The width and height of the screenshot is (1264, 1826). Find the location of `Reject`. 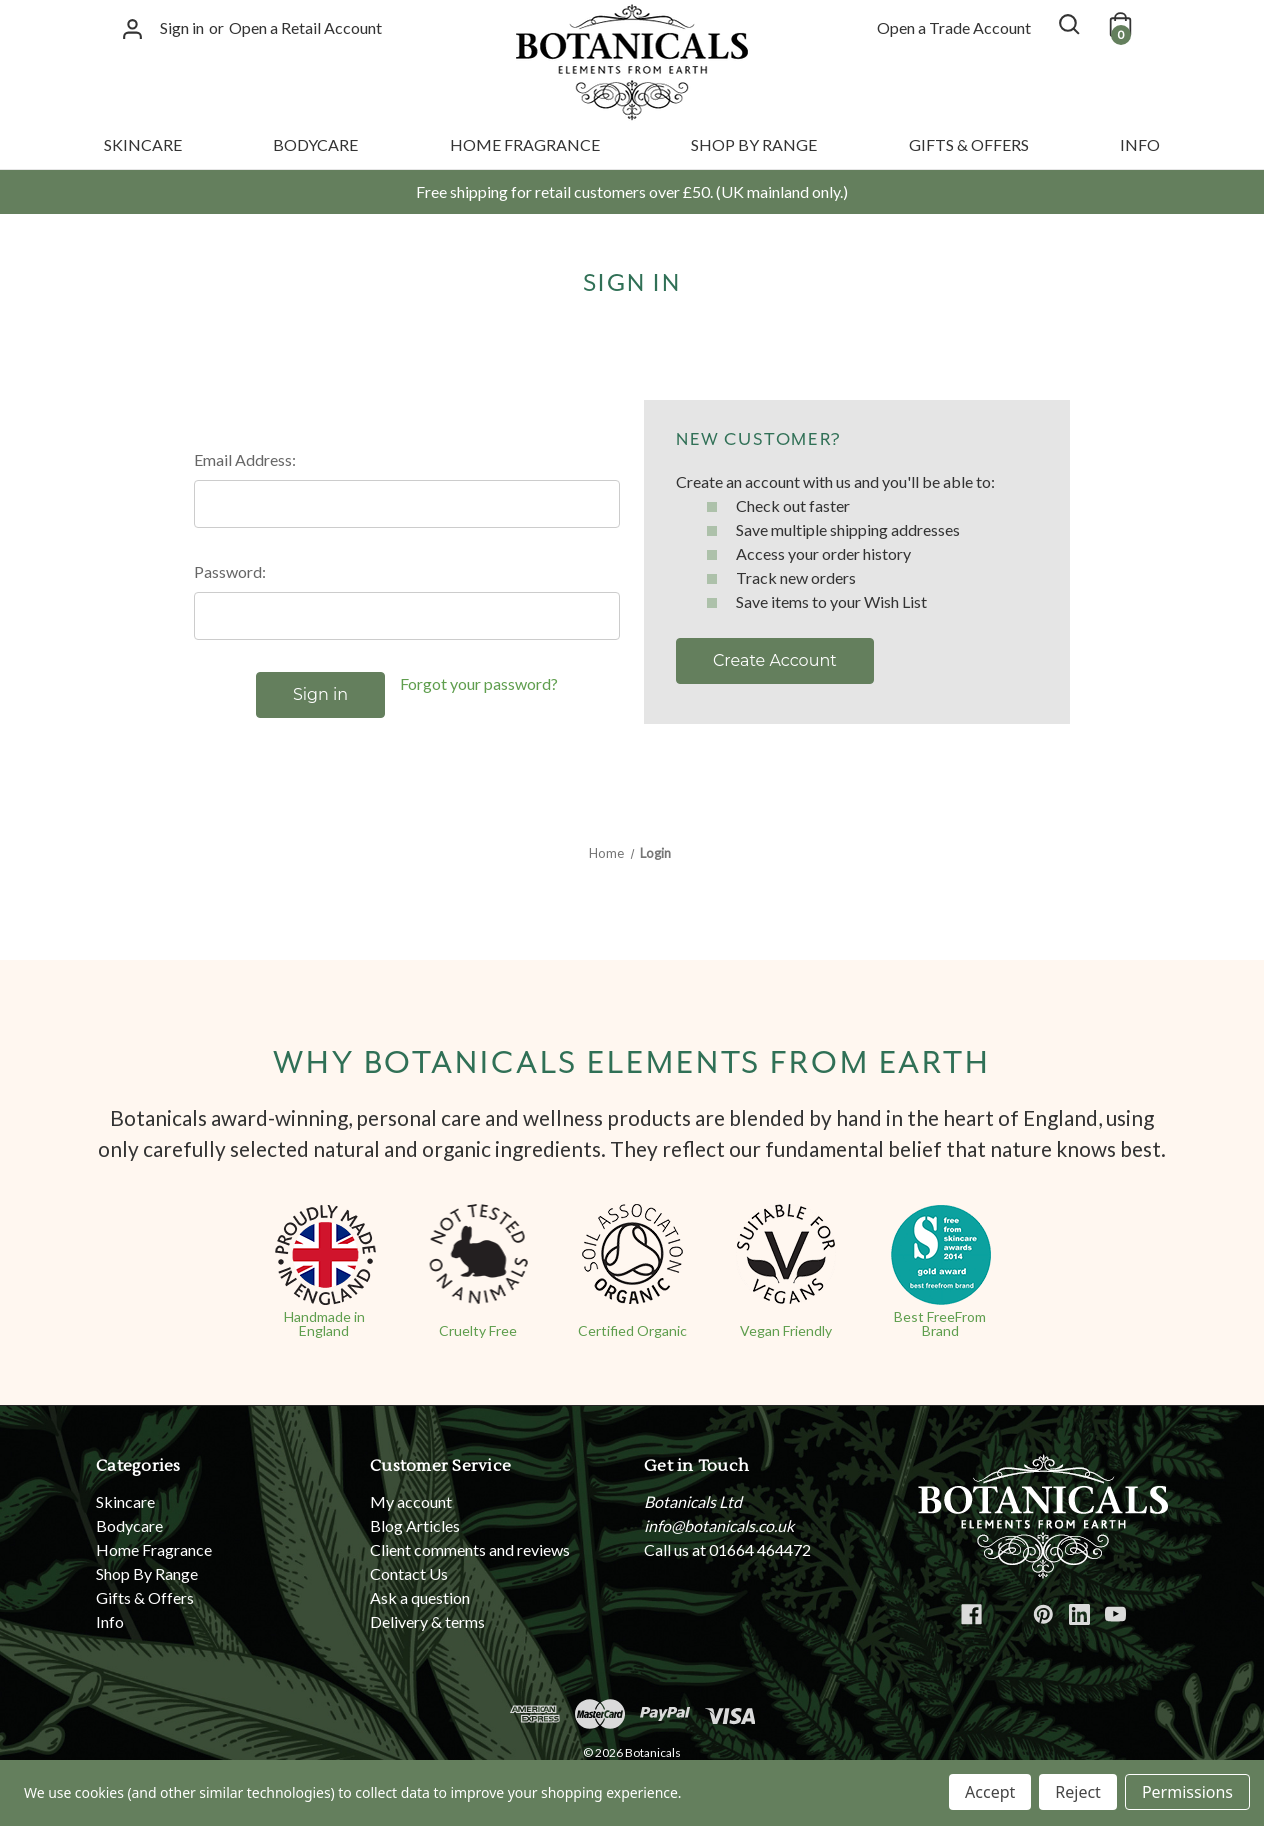

Reject is located at coordinates (1078, 1792).